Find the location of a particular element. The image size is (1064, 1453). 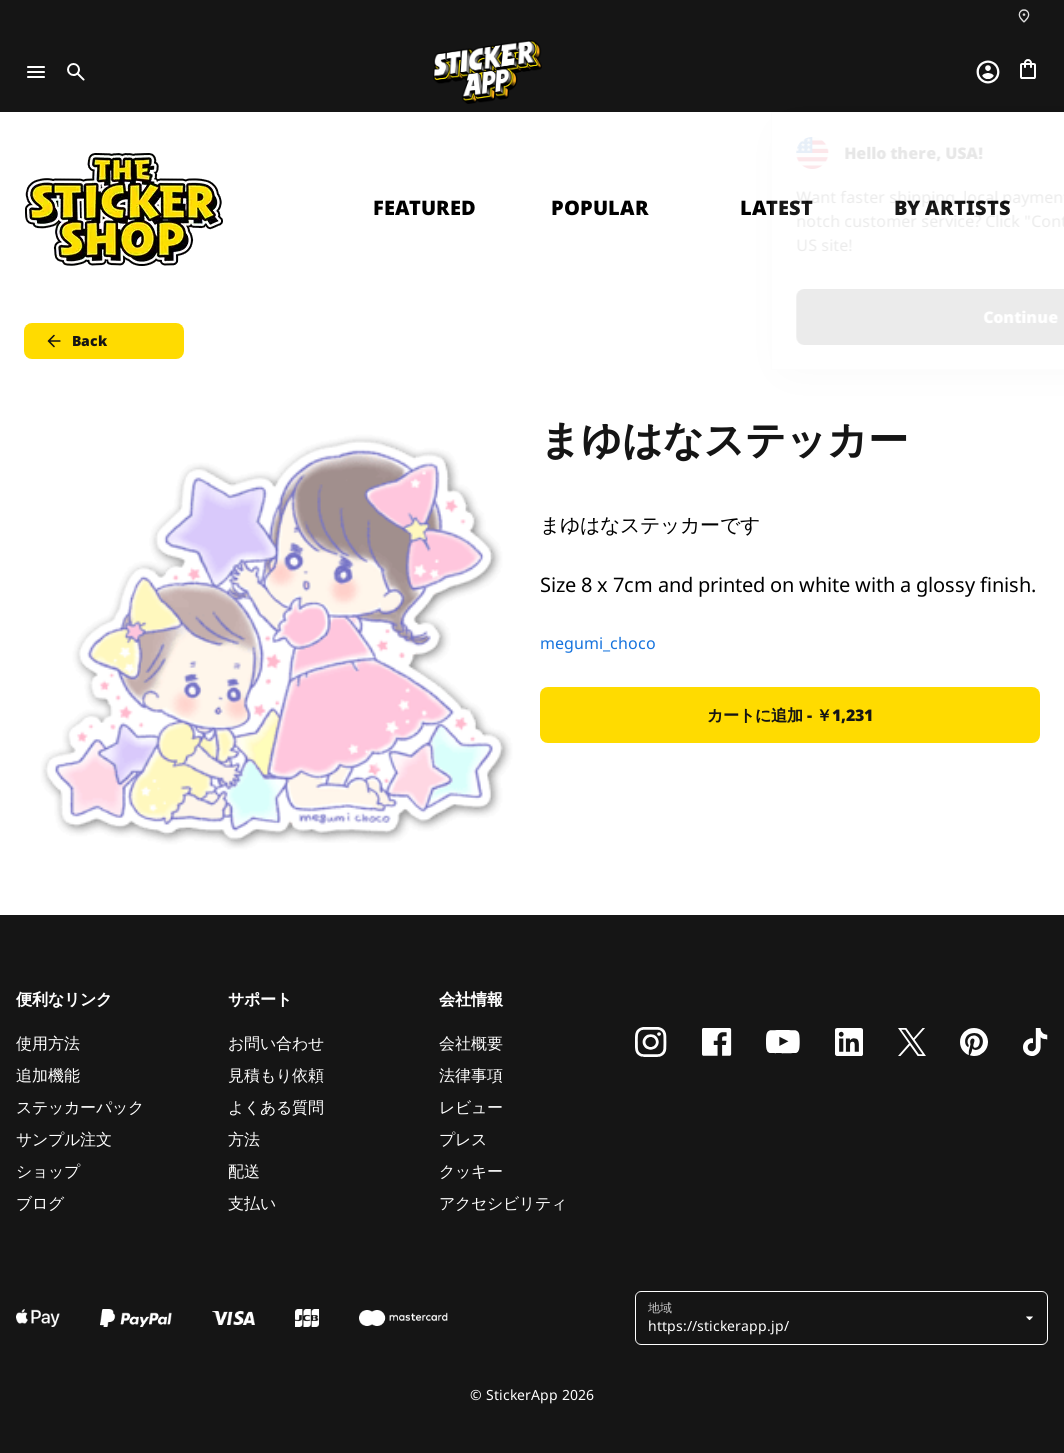

Back [button] is located at coordinates (75, 341).